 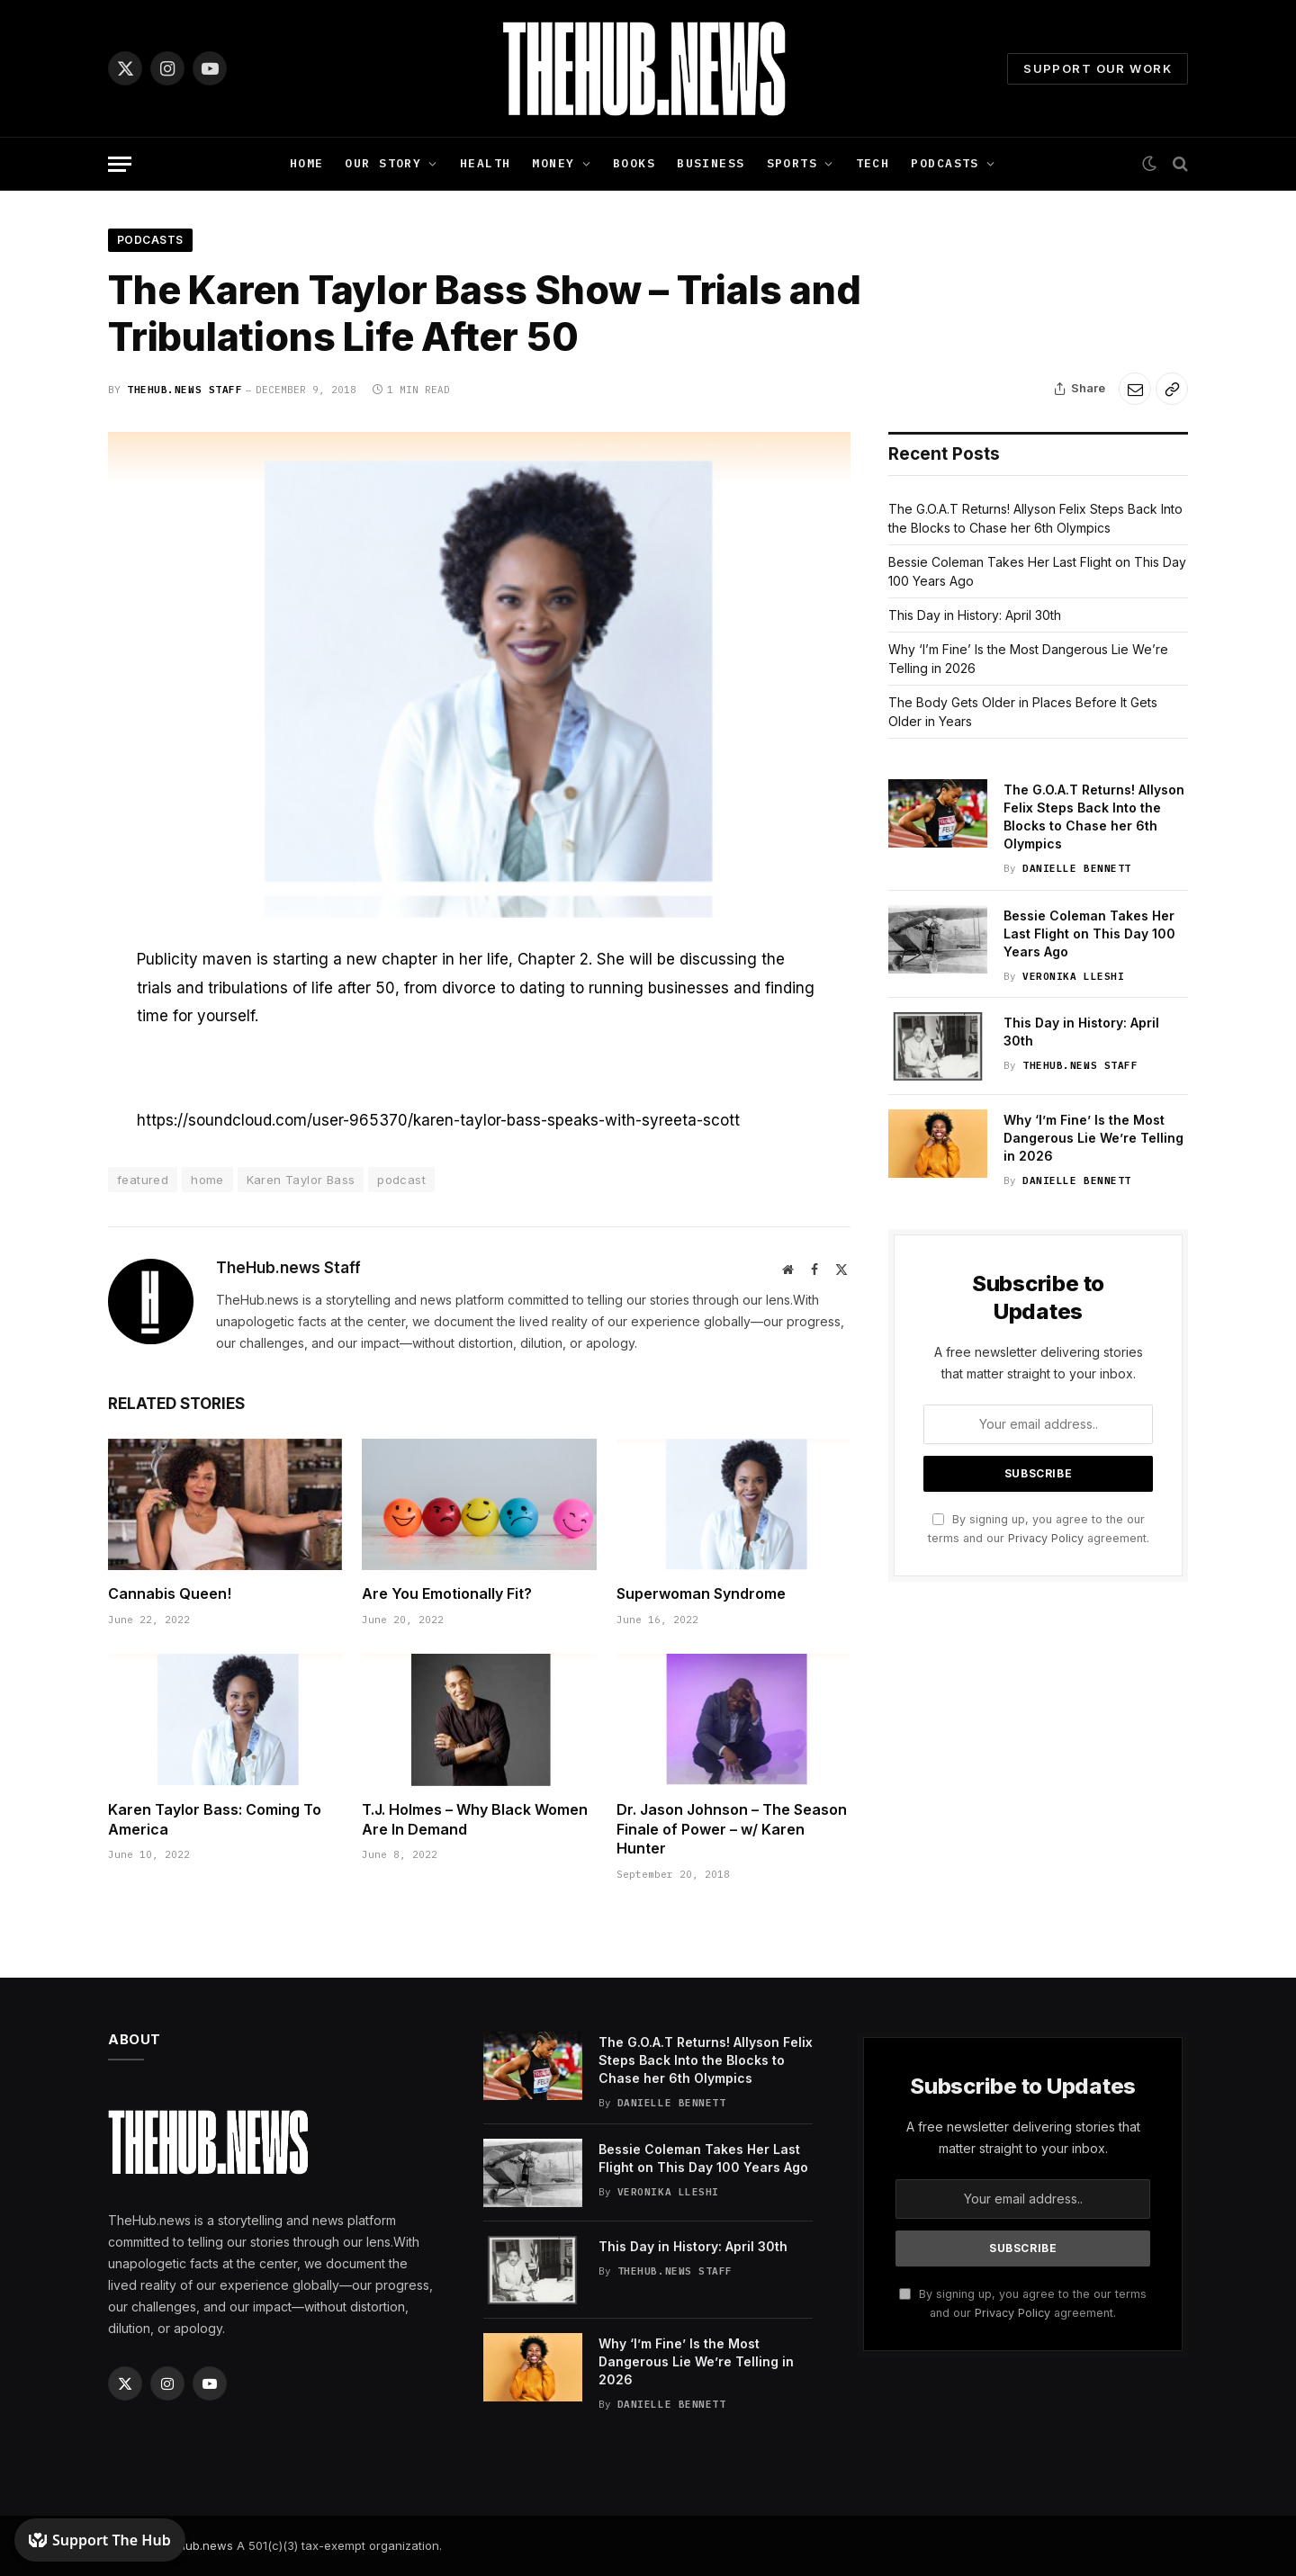 I want to click on Books, so click(x=634, y=163).